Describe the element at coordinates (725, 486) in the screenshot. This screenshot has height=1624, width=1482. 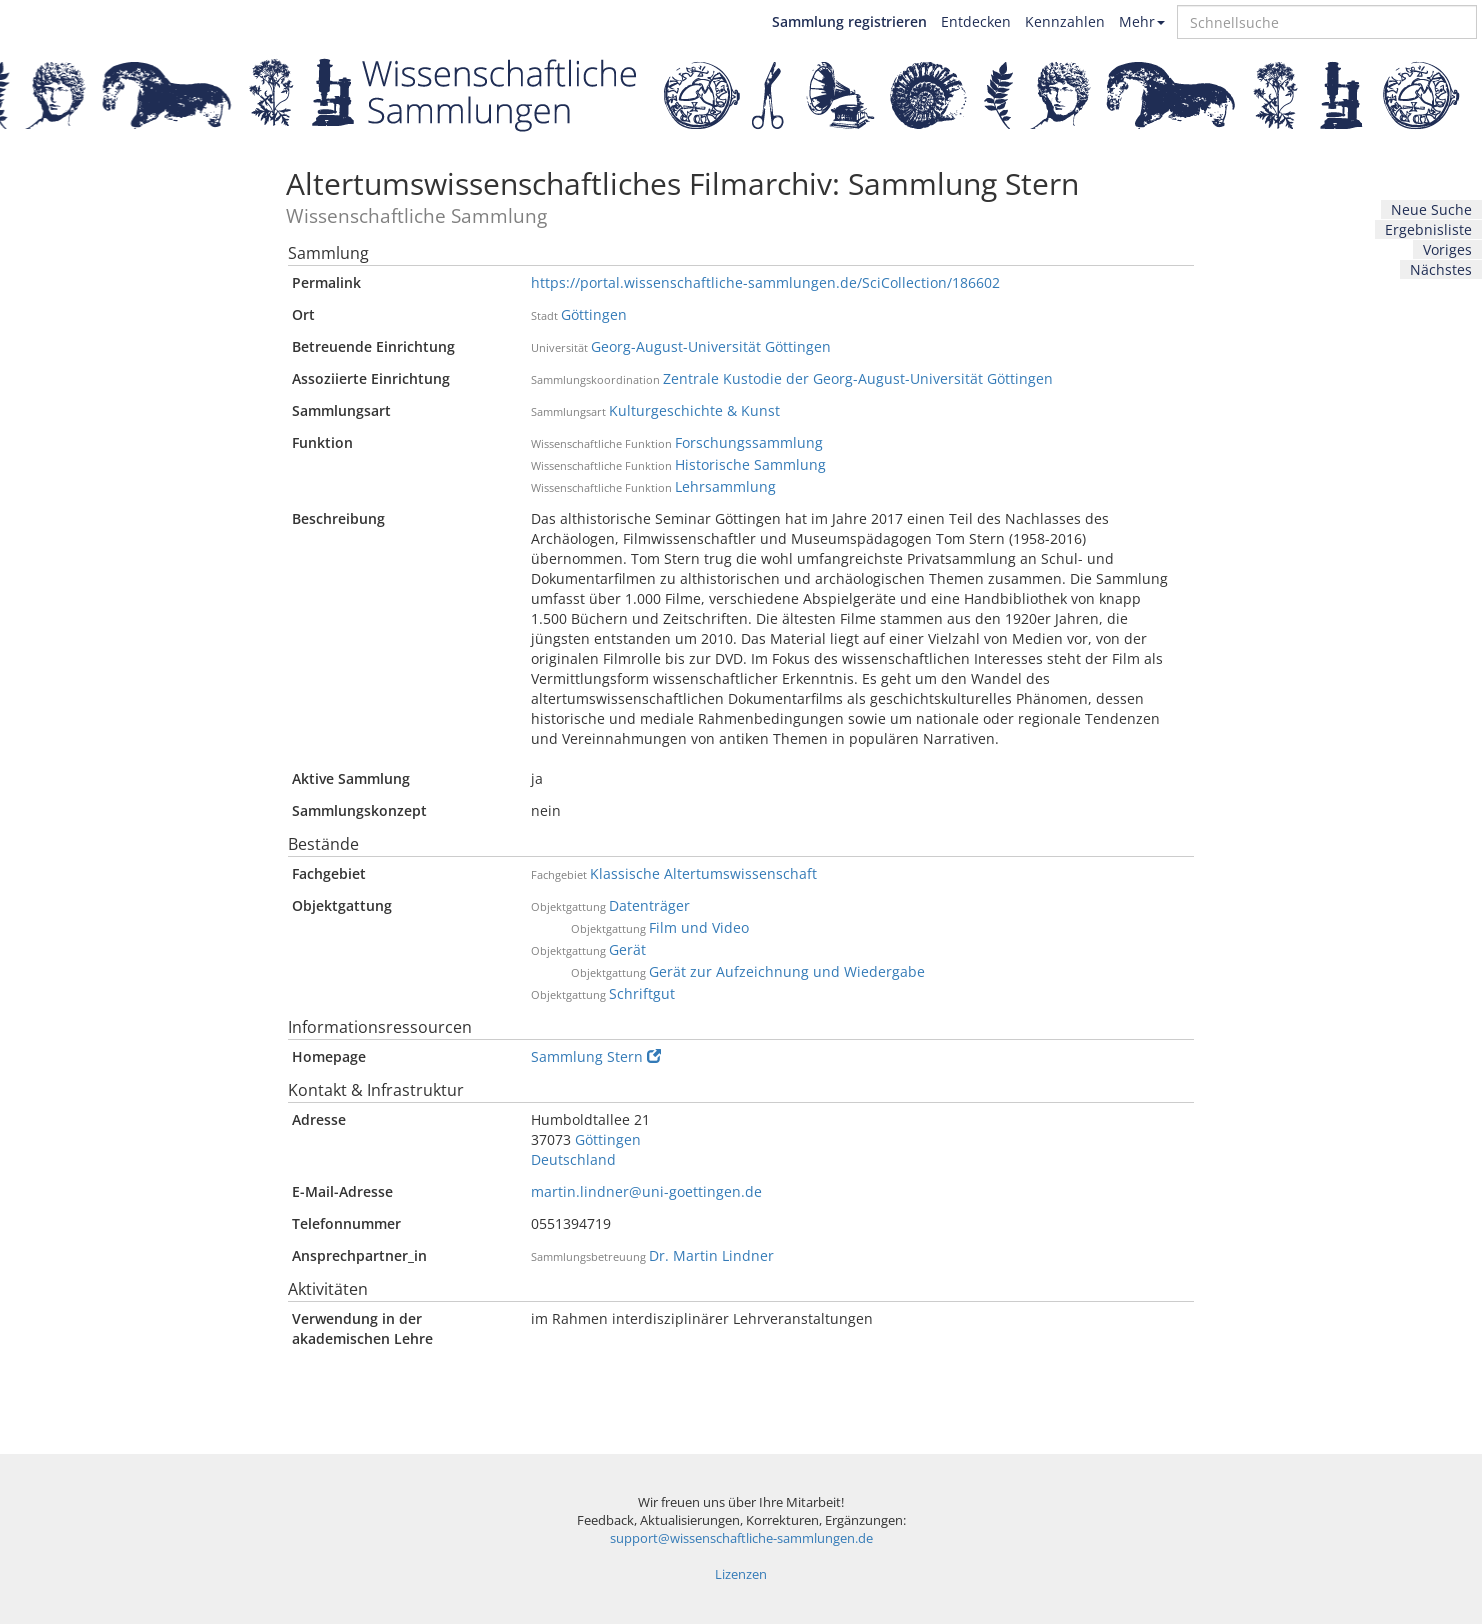
I see `Lehrsammlung` at that location.